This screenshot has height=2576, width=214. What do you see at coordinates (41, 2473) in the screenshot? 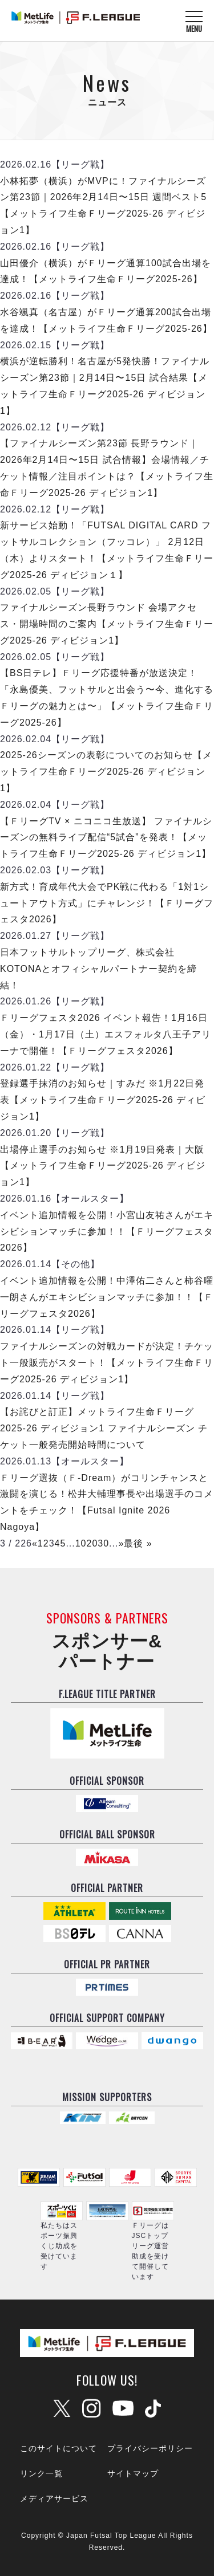
I see `リンク一覧` at bounding box center [41, 2473].